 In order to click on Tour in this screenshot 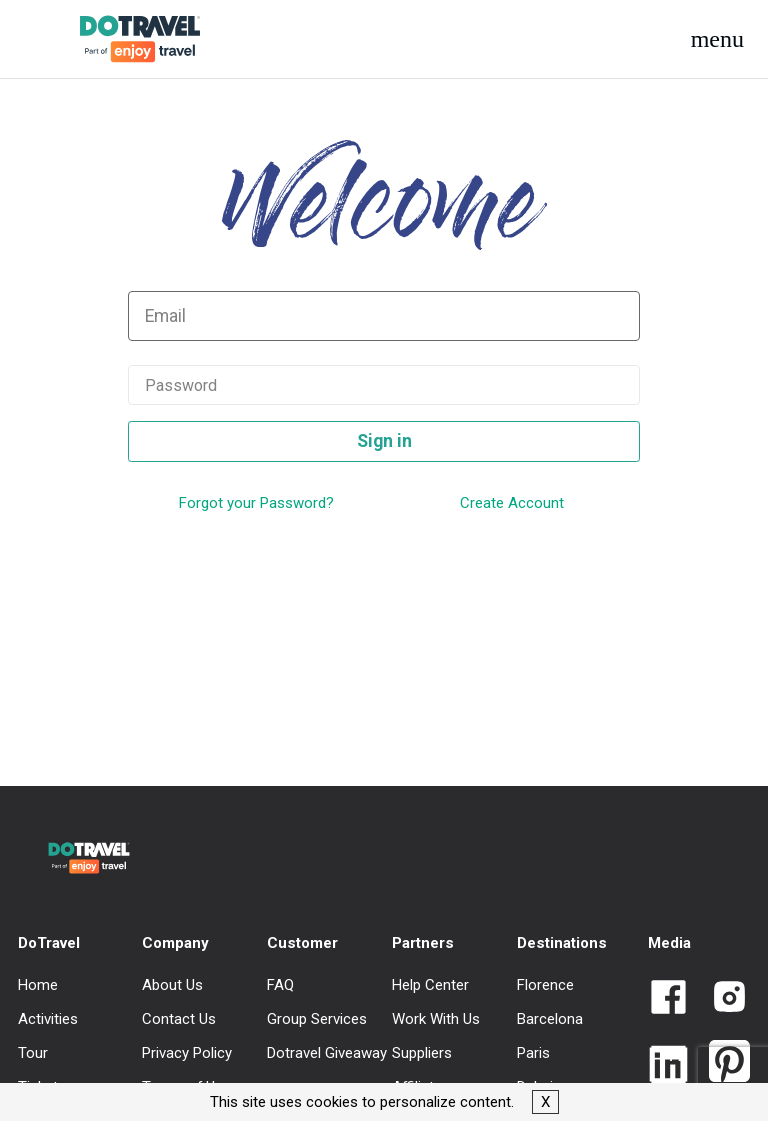, I will do `click(33, 1053)`.